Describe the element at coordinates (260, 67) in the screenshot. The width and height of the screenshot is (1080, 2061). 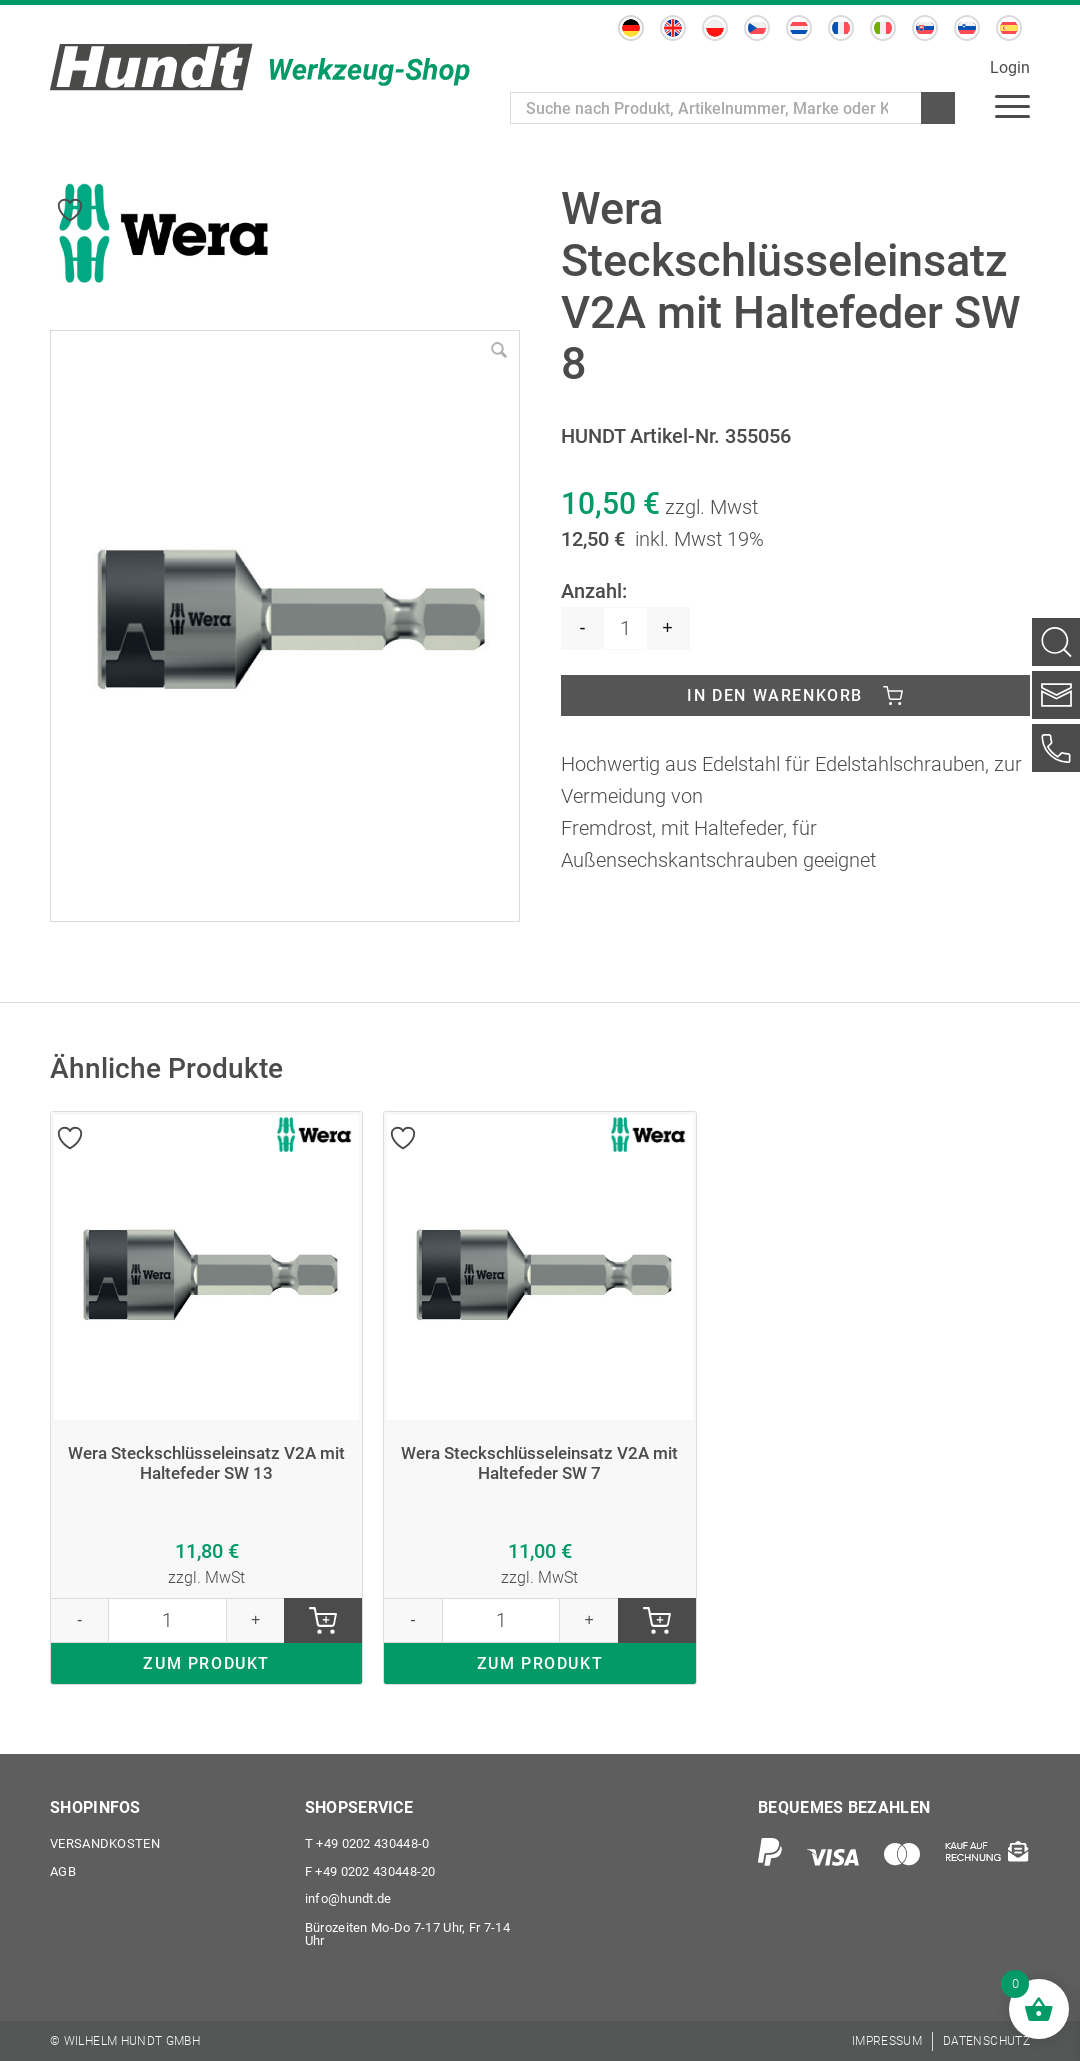
I see `[Wilhelm Hundt GmbH]` at that location.